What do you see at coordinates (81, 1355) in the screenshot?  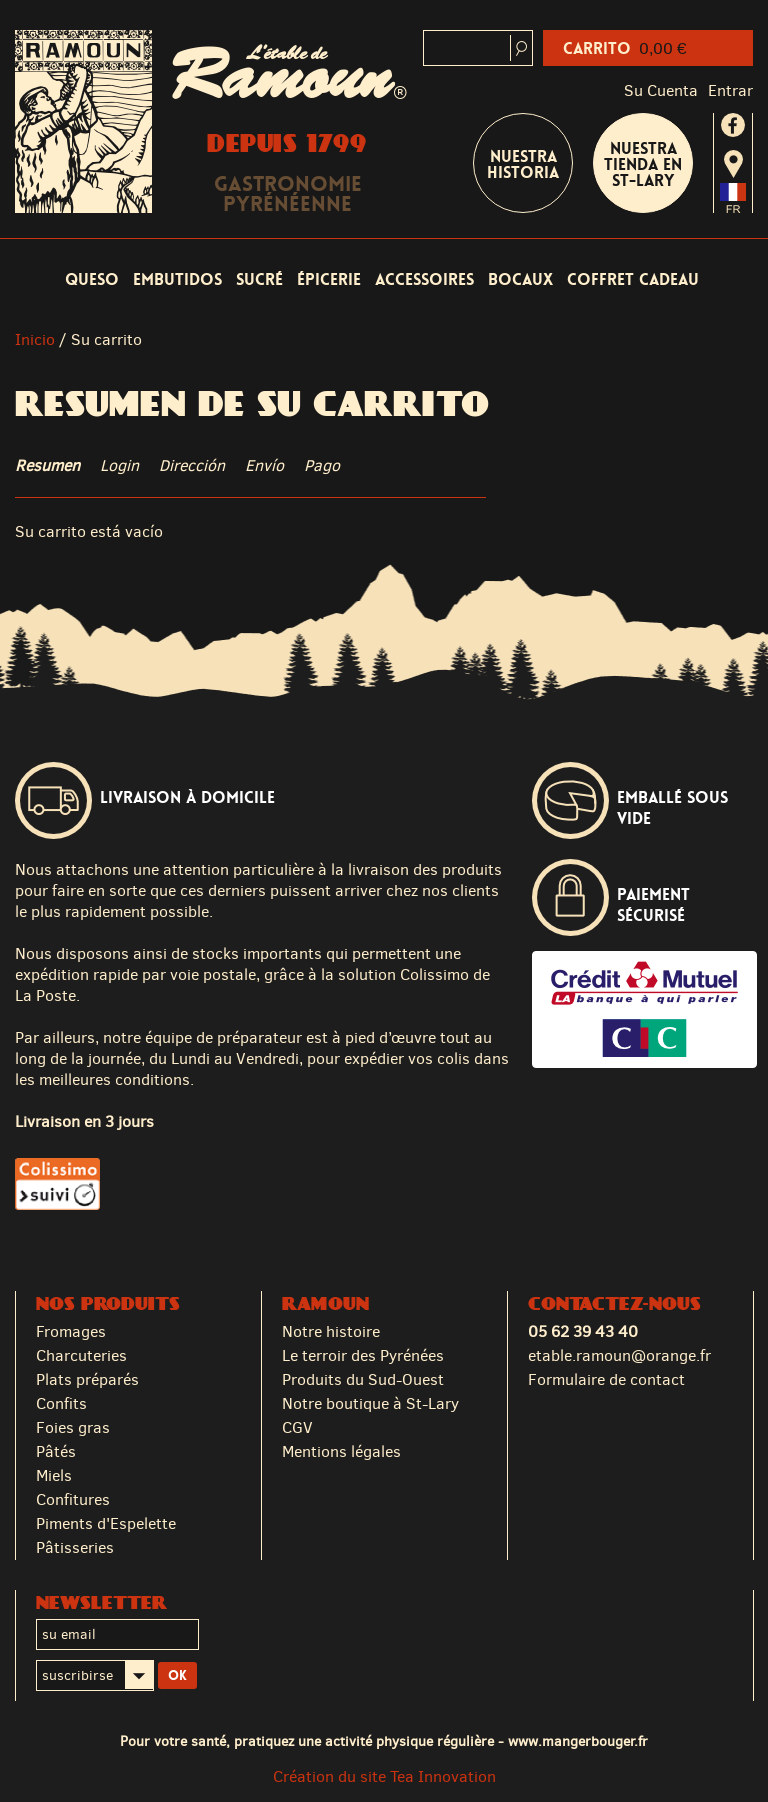 I see `Charcuteries` at bounding box center [81, 1355].